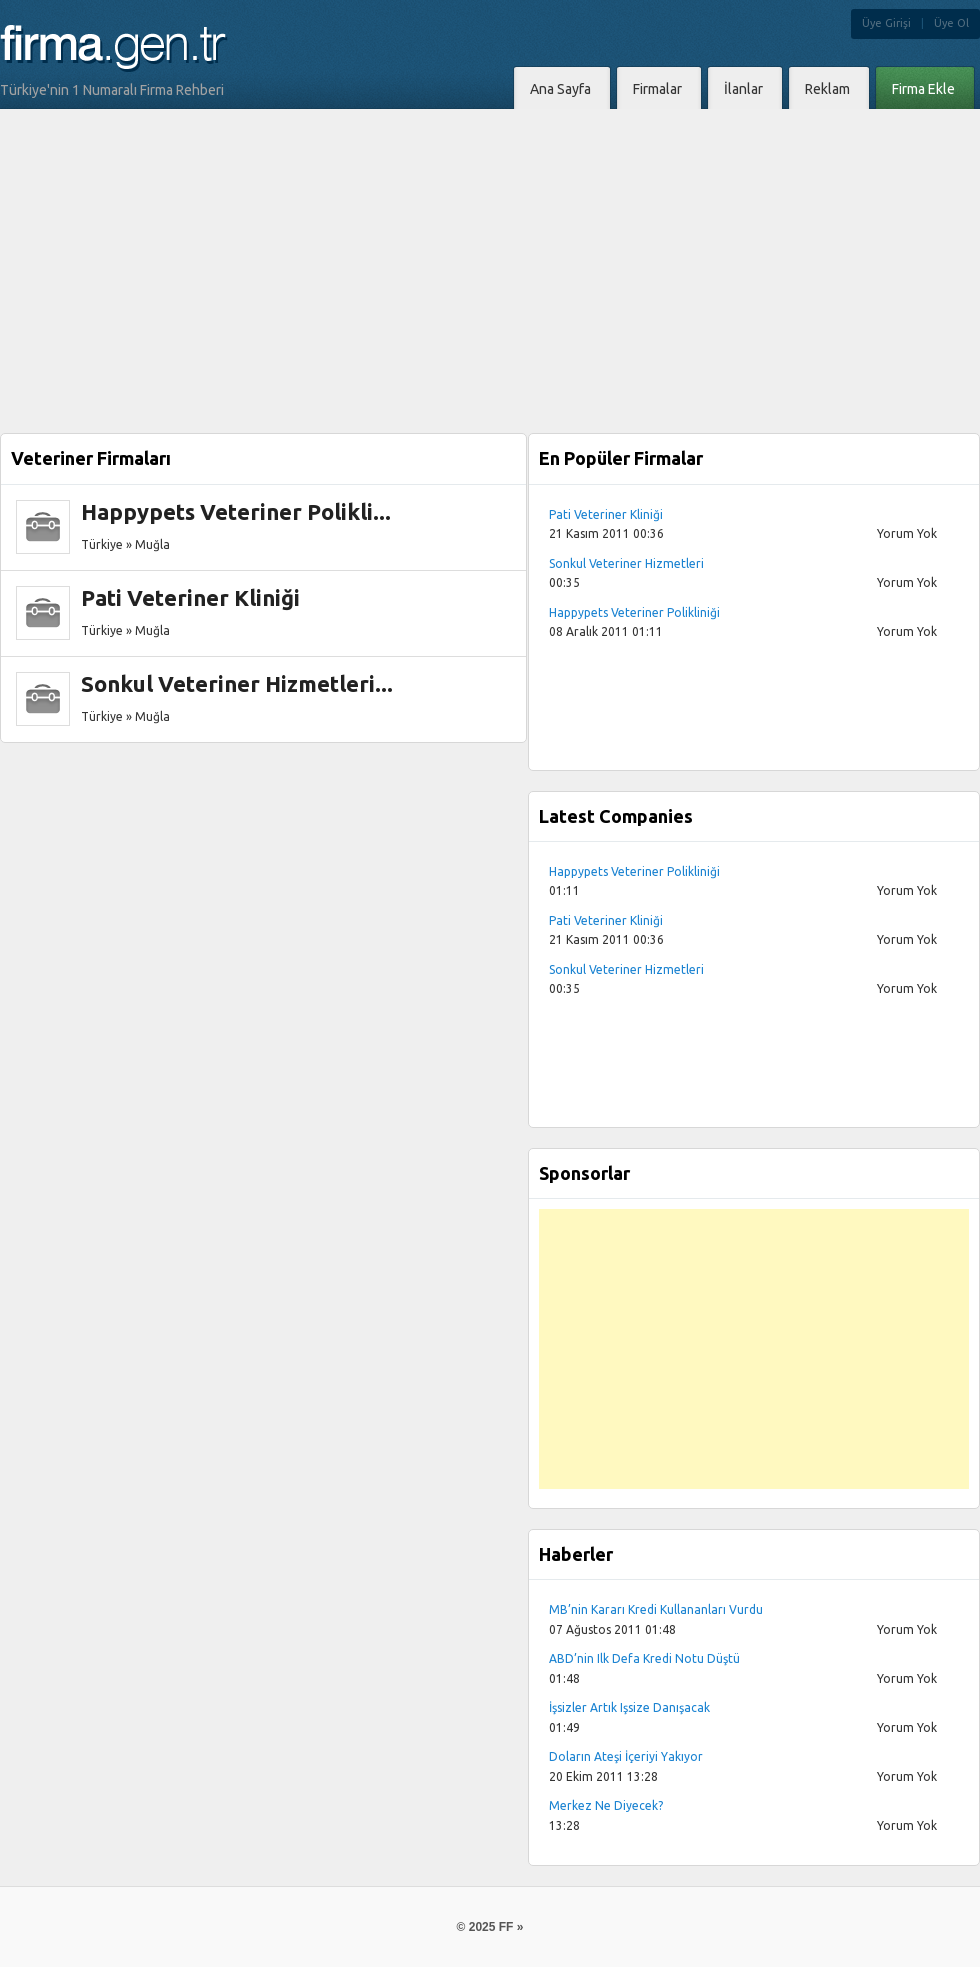  What do you see at coordinates (629, 1707) in the screenshot?
I see `İşsizler Artık Işsize Danışacak` at bounding box center [629, 1707].